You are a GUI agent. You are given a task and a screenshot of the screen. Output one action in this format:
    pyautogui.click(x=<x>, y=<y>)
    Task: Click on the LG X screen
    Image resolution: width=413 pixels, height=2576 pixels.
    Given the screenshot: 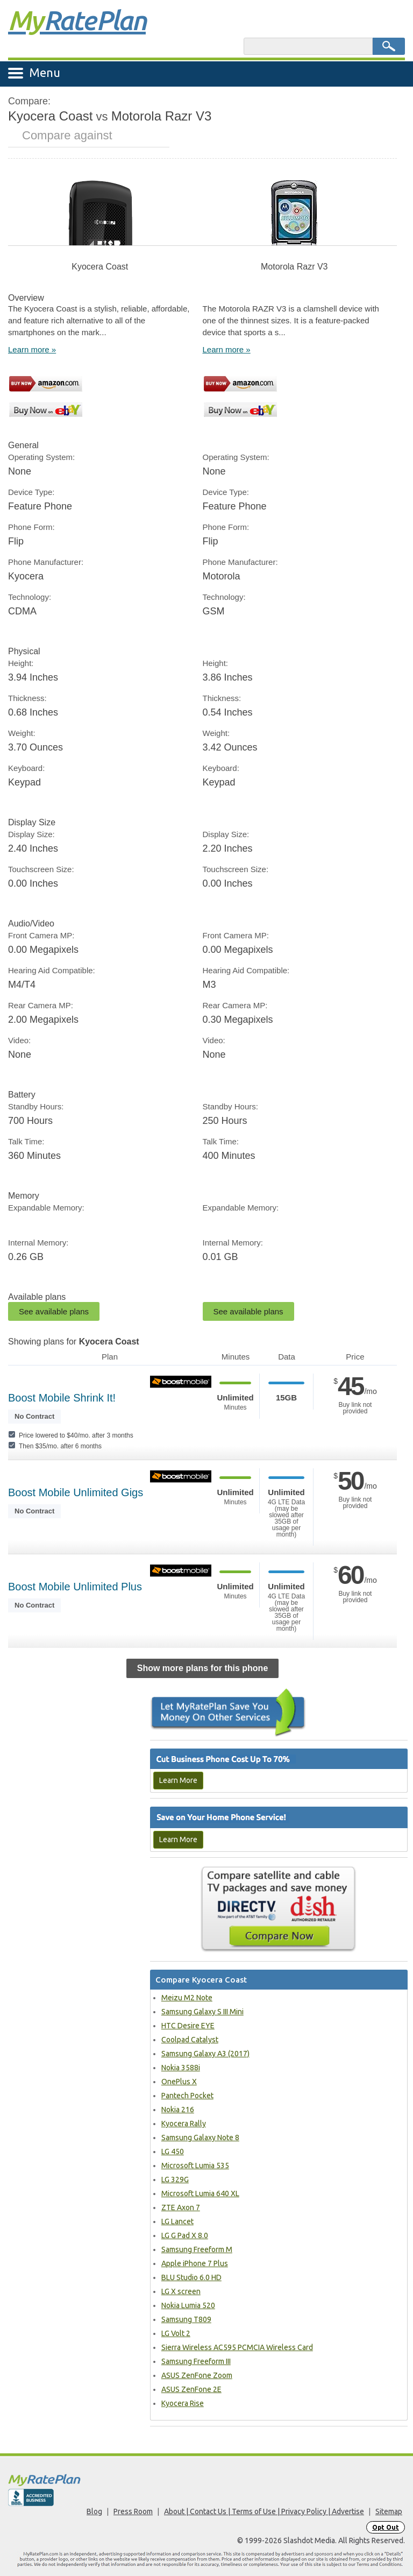 What is the action you would take?
    pyautogui.click(x=181, y=2291)
    